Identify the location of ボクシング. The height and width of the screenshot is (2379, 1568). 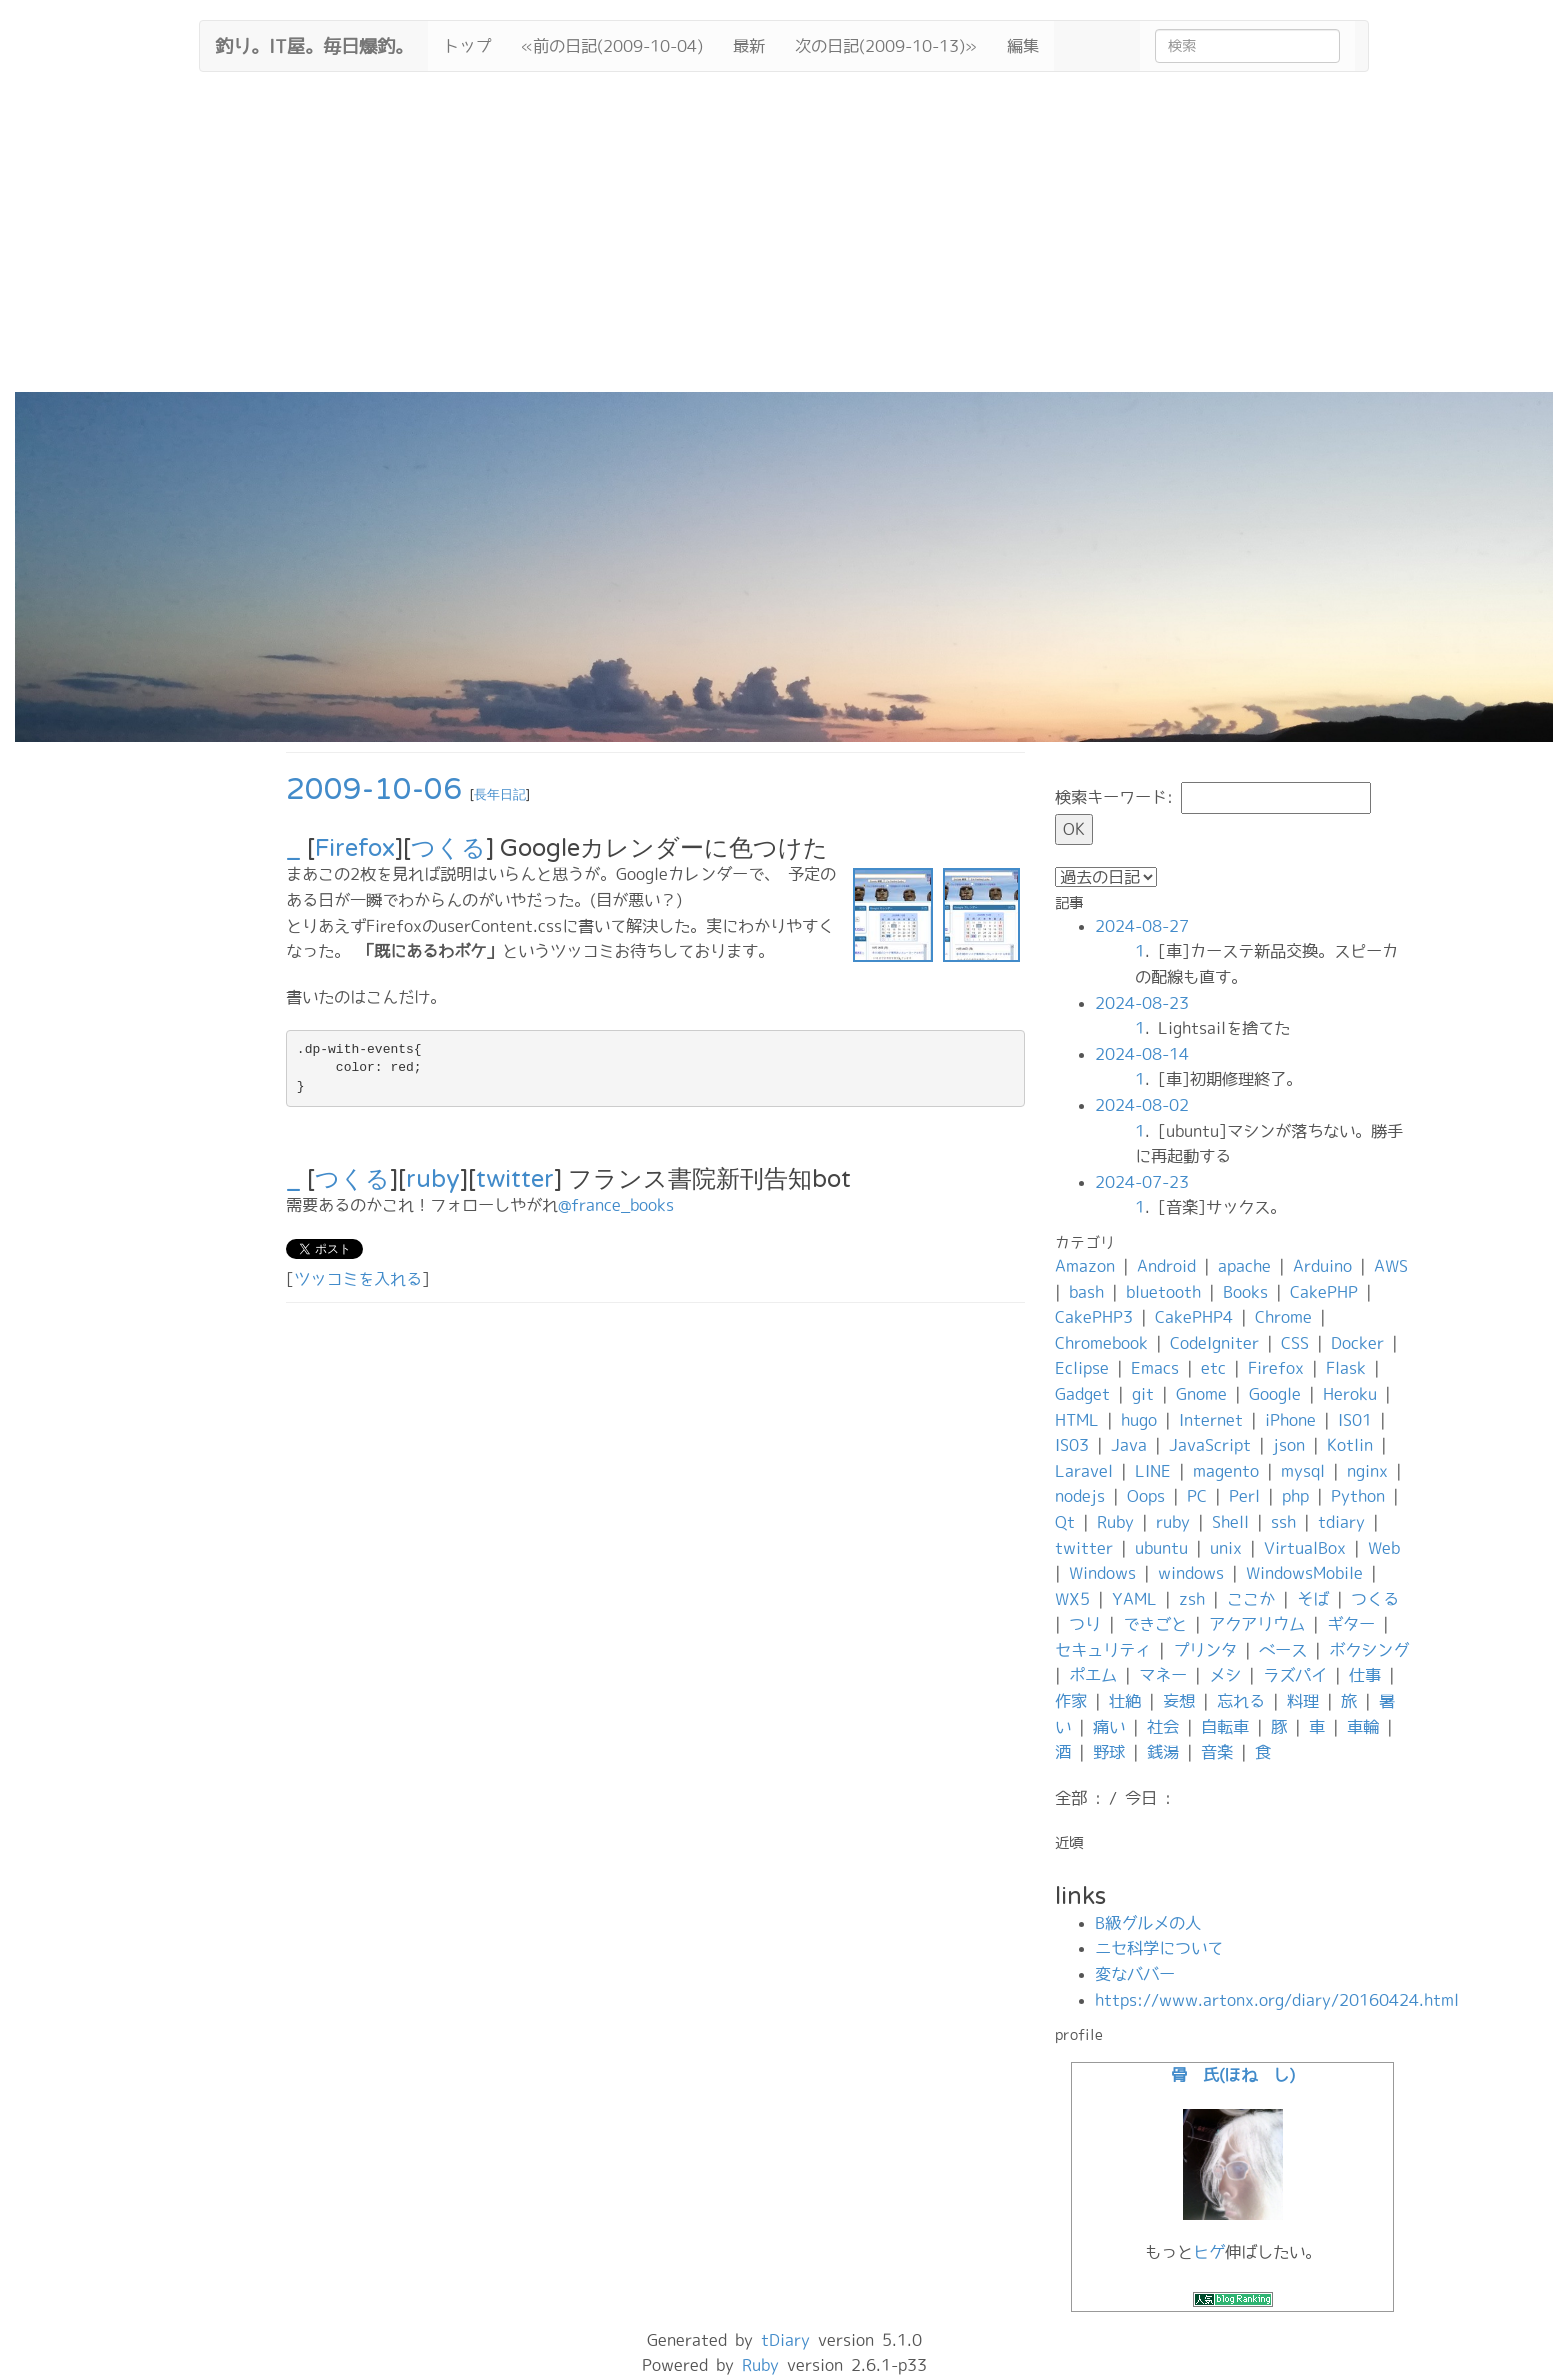
(1369, 1650).